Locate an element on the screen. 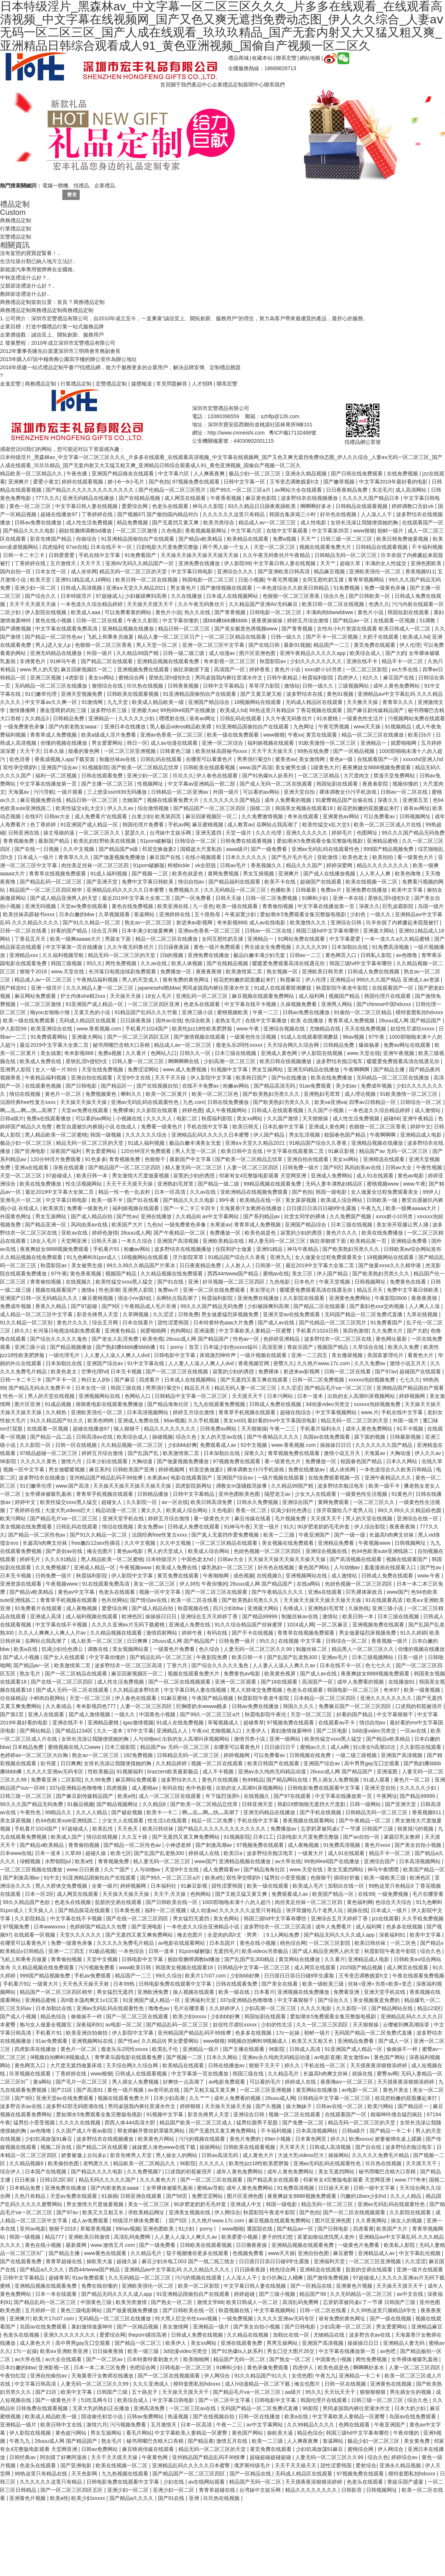 Image resolution: width=445 pixels, height=2576 pixels. 日韩一区二区免费视频 is located at coordinates (272, 898).